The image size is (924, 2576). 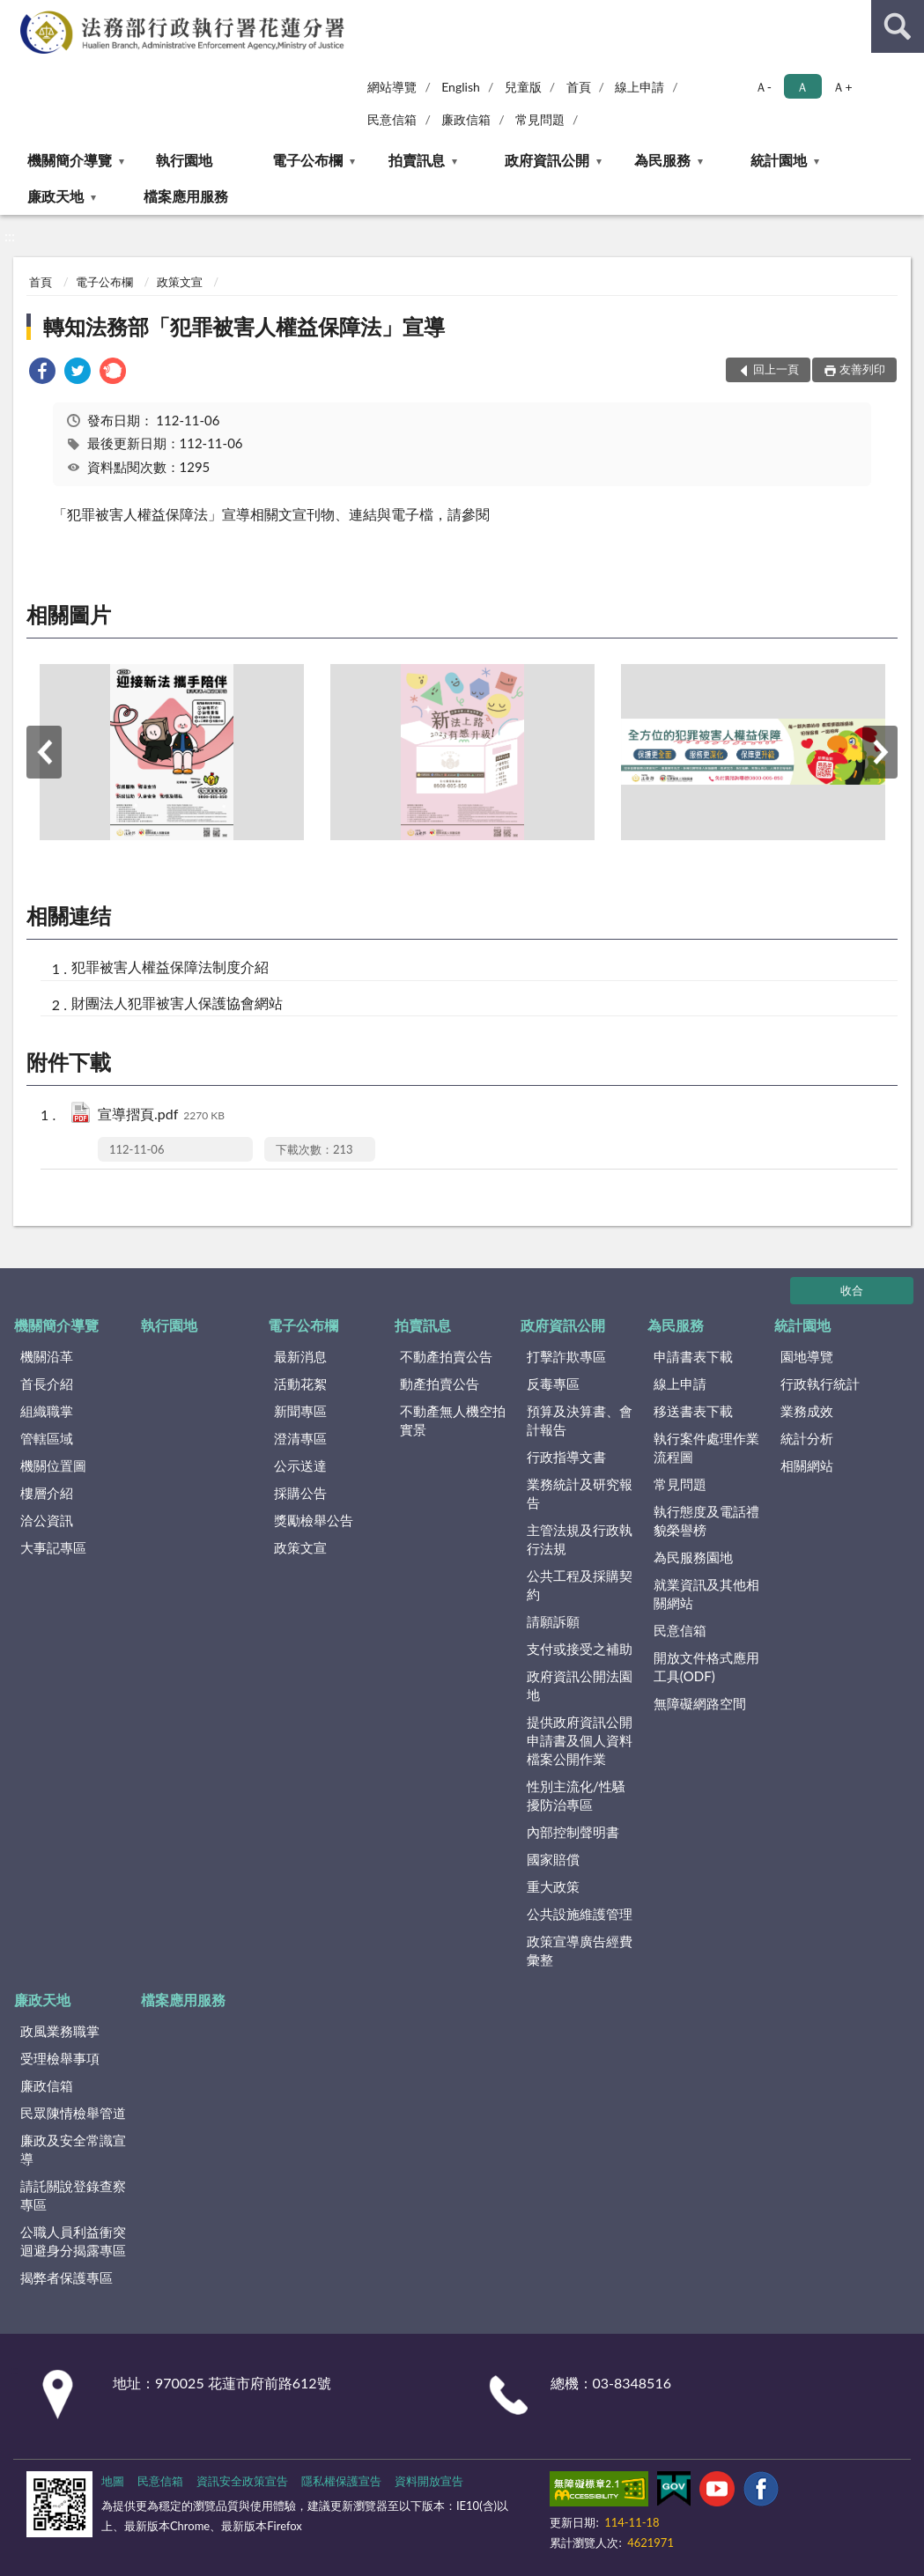 What do you see at coordinates (862, 369) in the screenshot?
I see `友善列印 [button]` at bounding box center [862, 369].